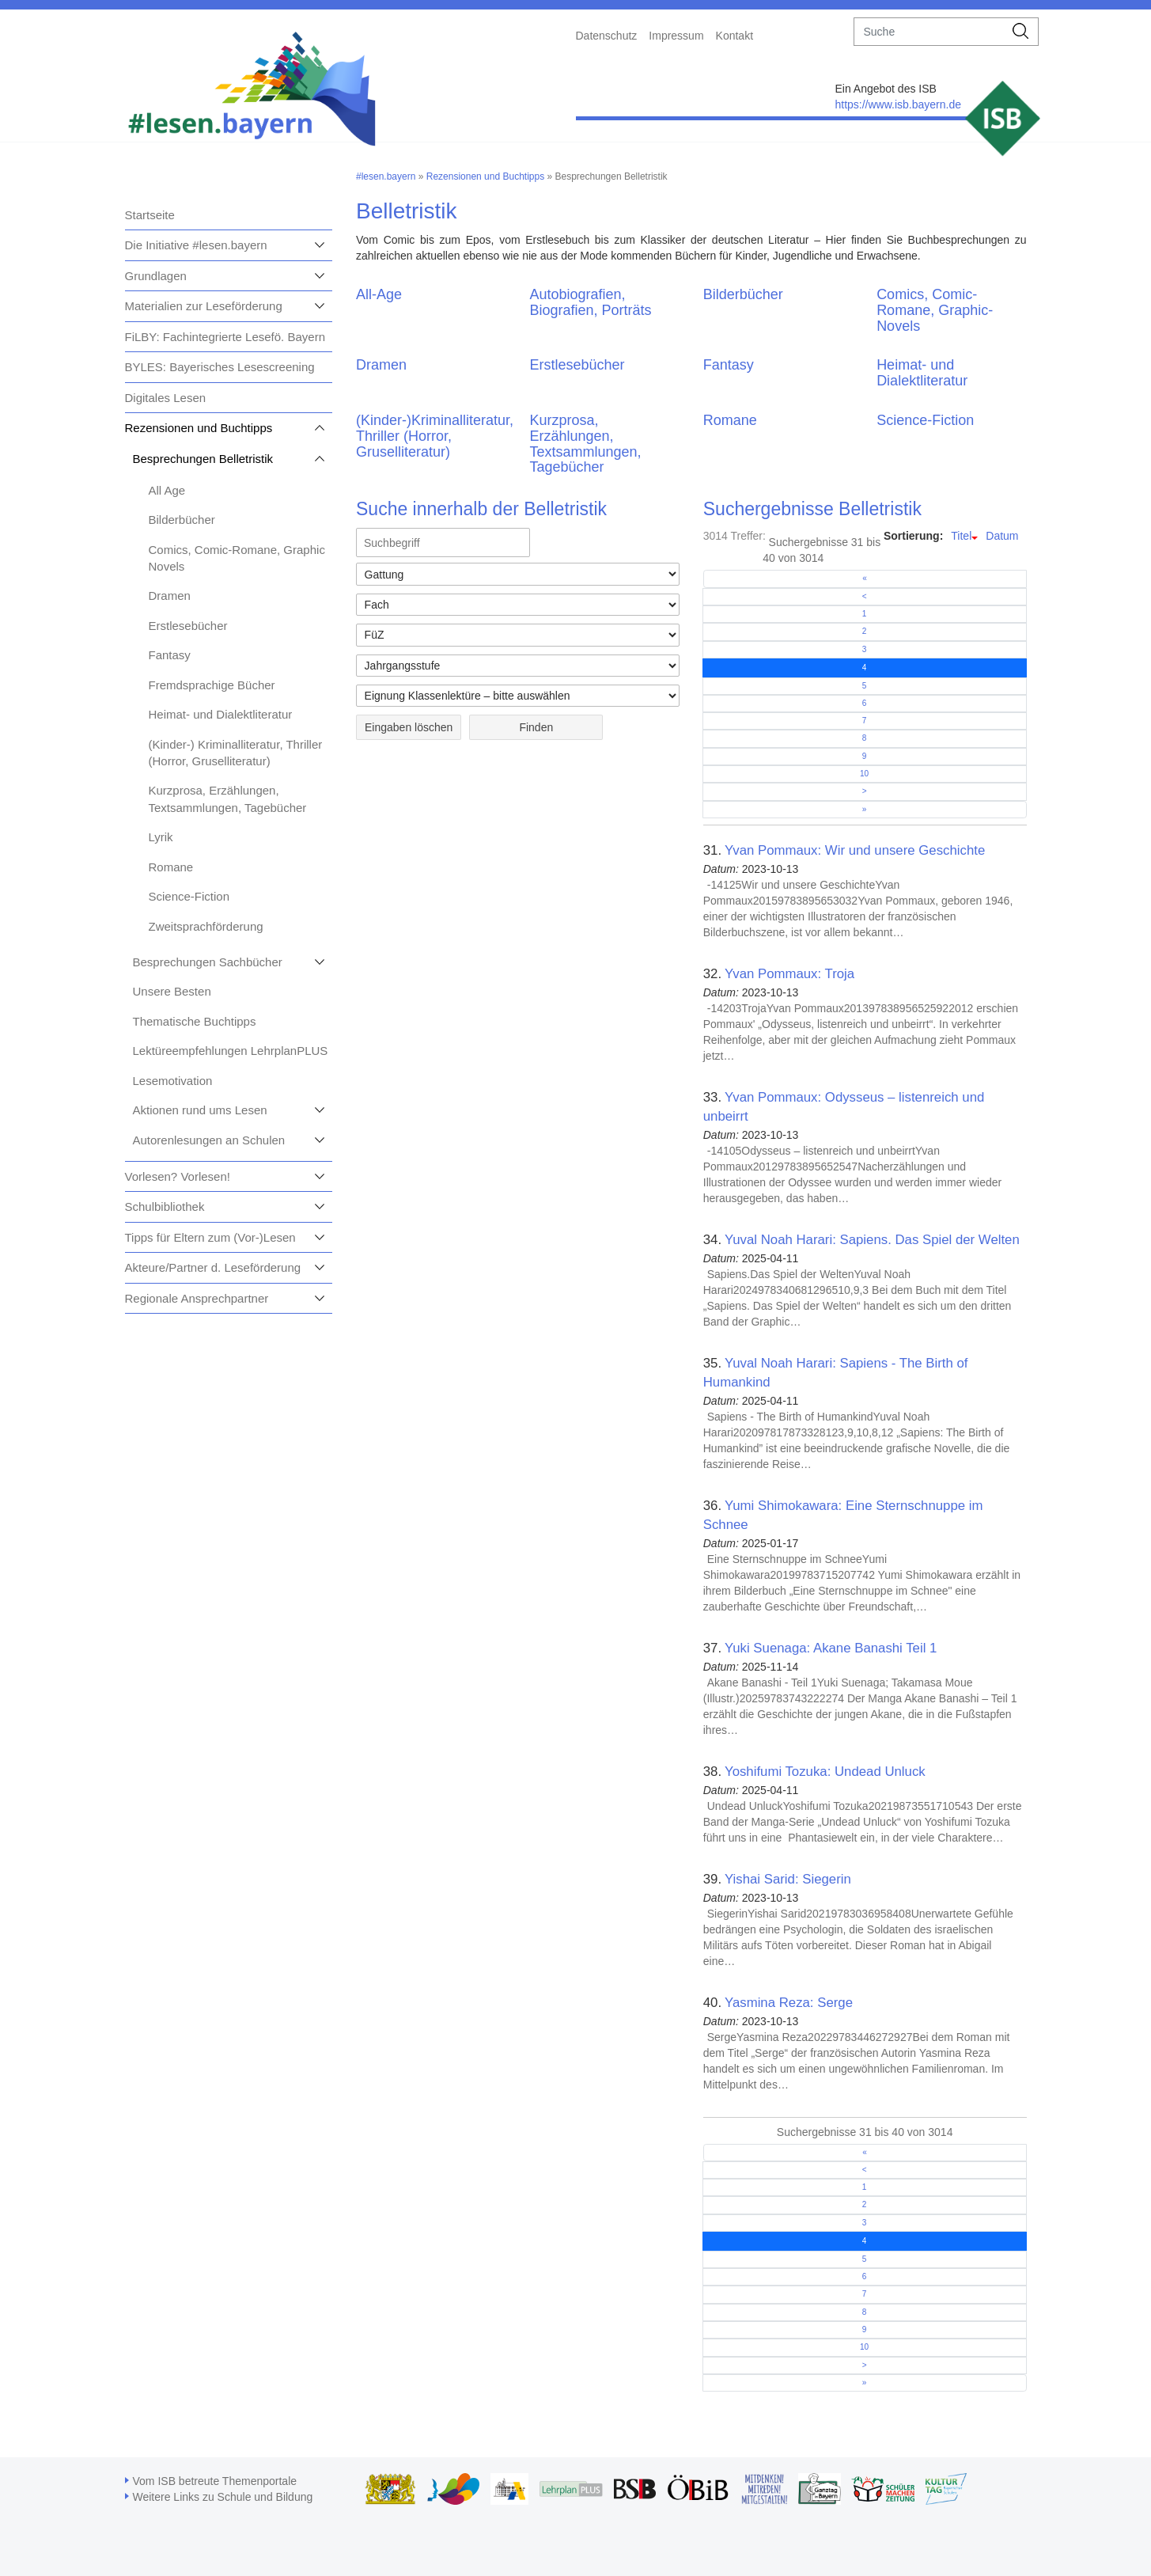 The image size is (1151, 2576). What do you see at coordinates (173, 1080) in the screenshot?
I see `Lesemotivation` at bounding box center [173, 1080].